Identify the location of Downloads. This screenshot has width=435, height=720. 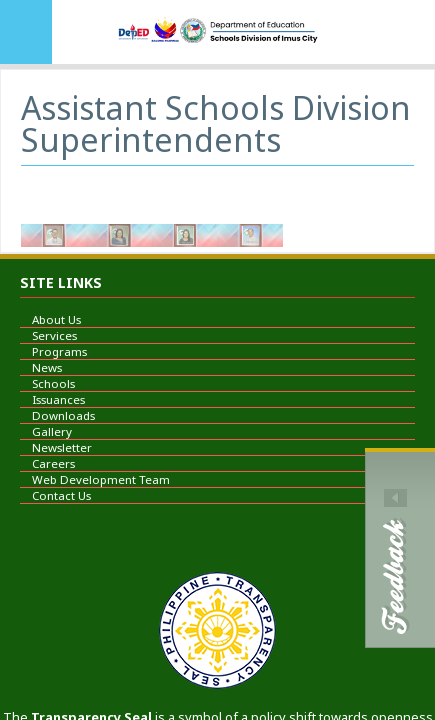
(57, 415).